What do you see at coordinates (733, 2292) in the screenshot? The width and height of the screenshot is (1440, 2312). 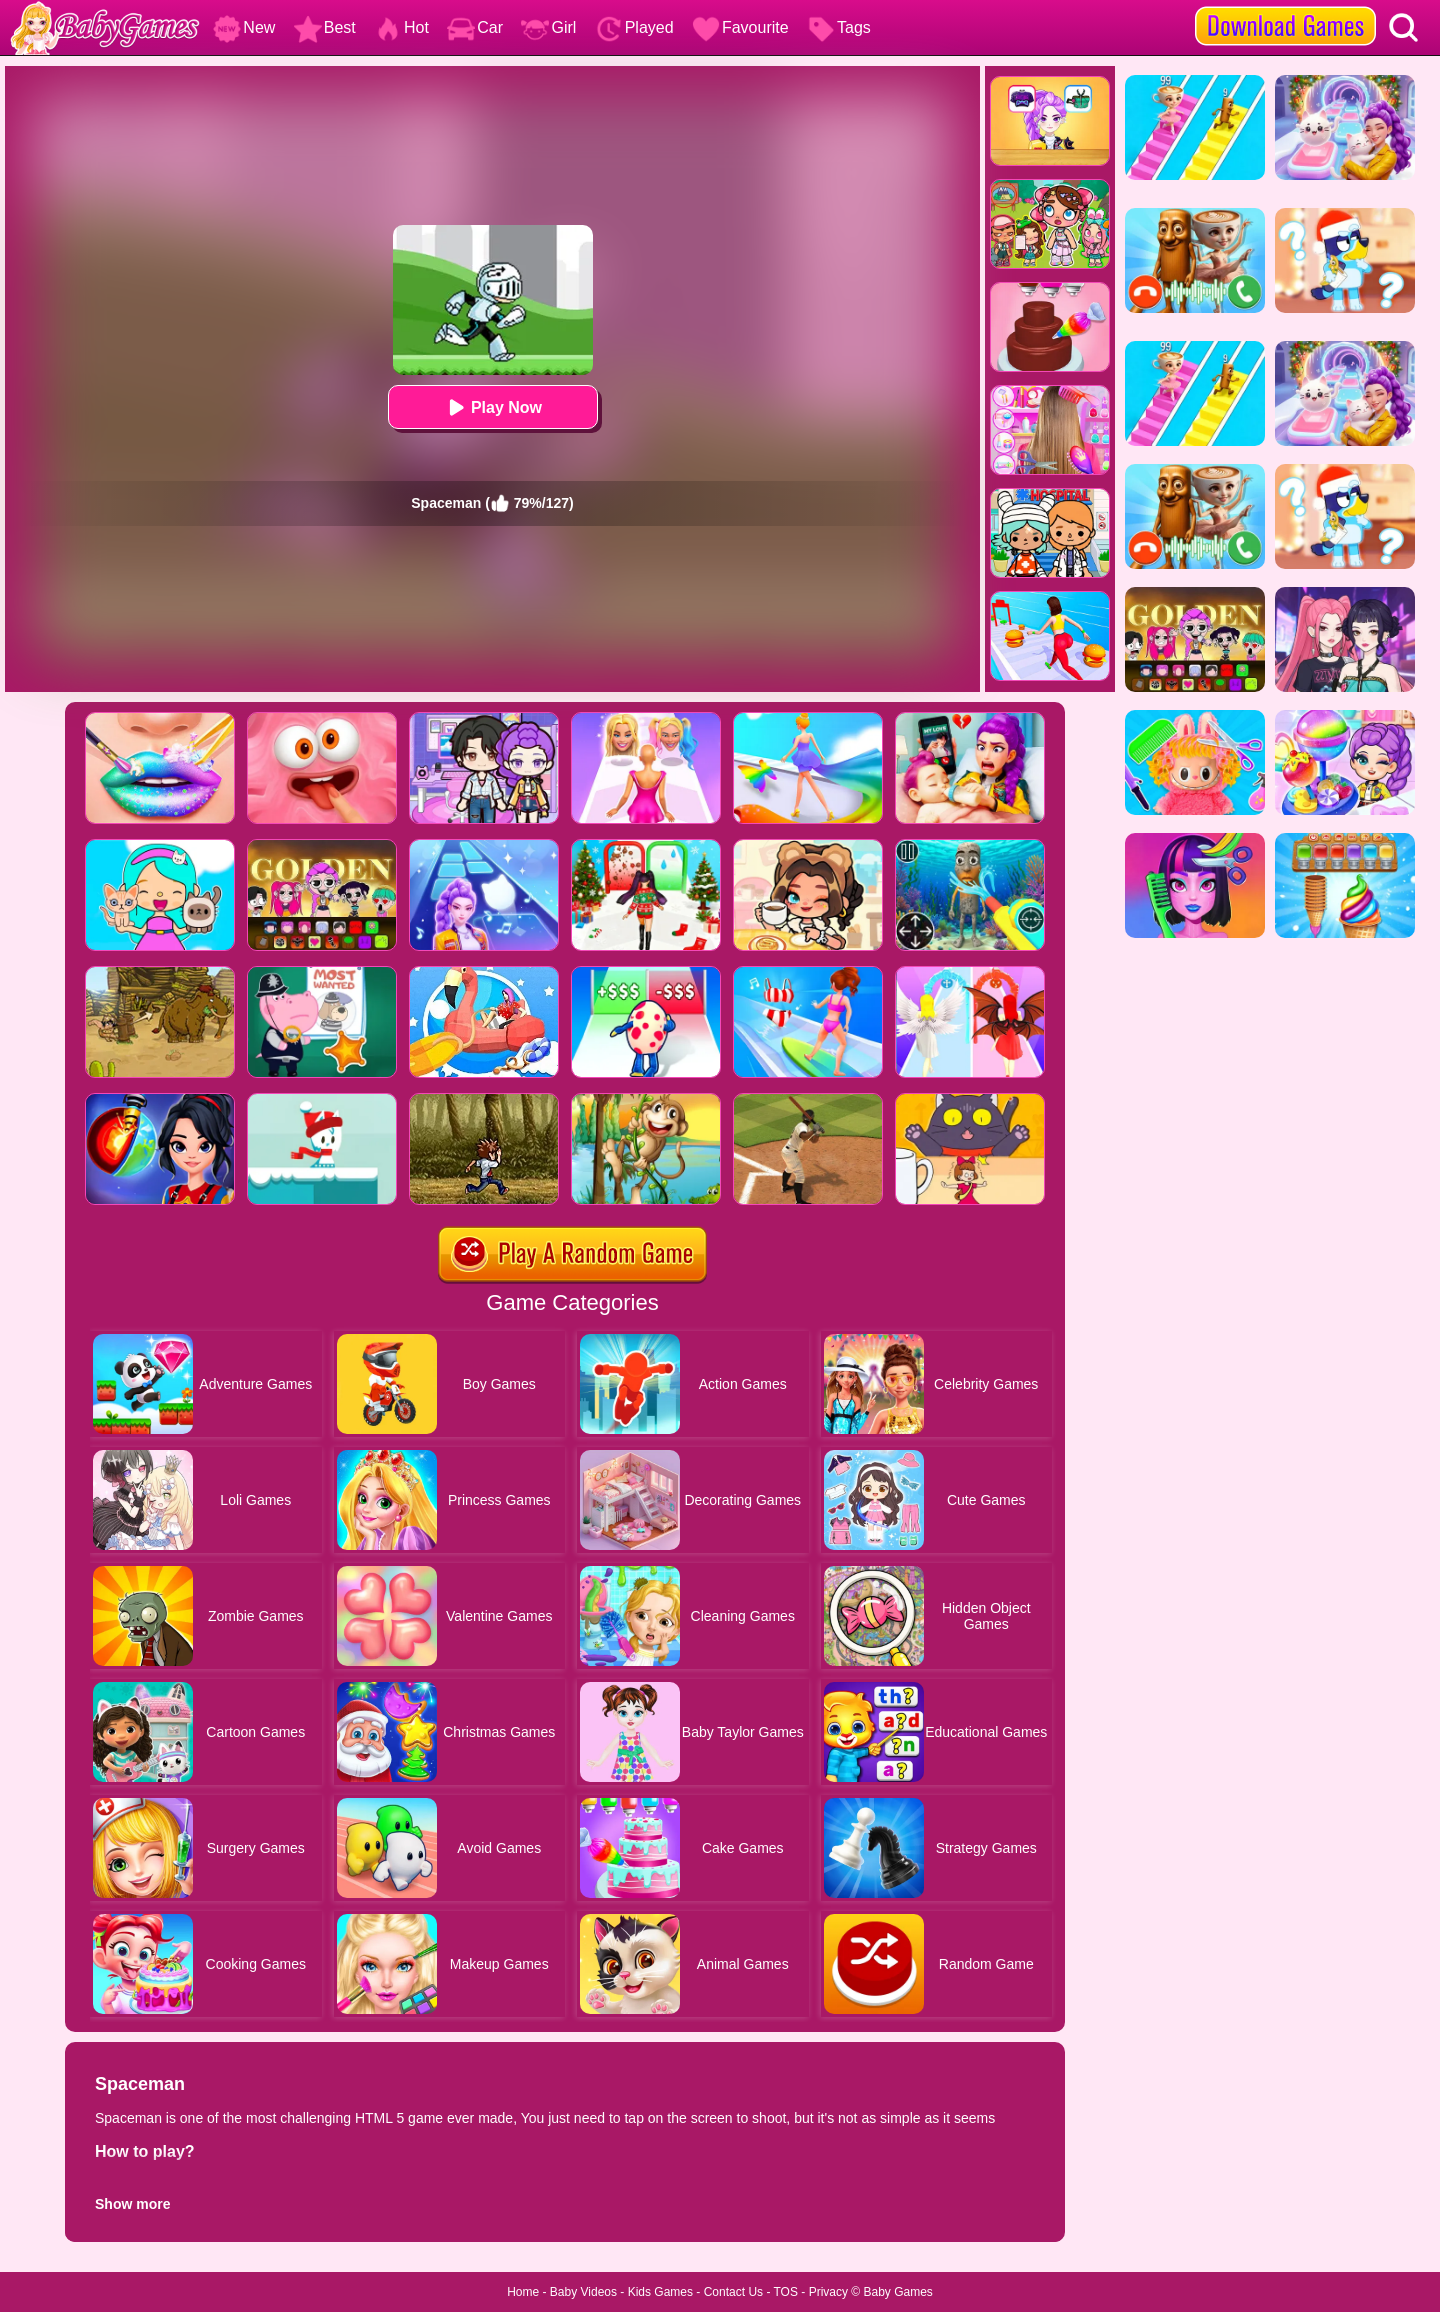 I see `Contact Us` at bounding box center [733, 2292].